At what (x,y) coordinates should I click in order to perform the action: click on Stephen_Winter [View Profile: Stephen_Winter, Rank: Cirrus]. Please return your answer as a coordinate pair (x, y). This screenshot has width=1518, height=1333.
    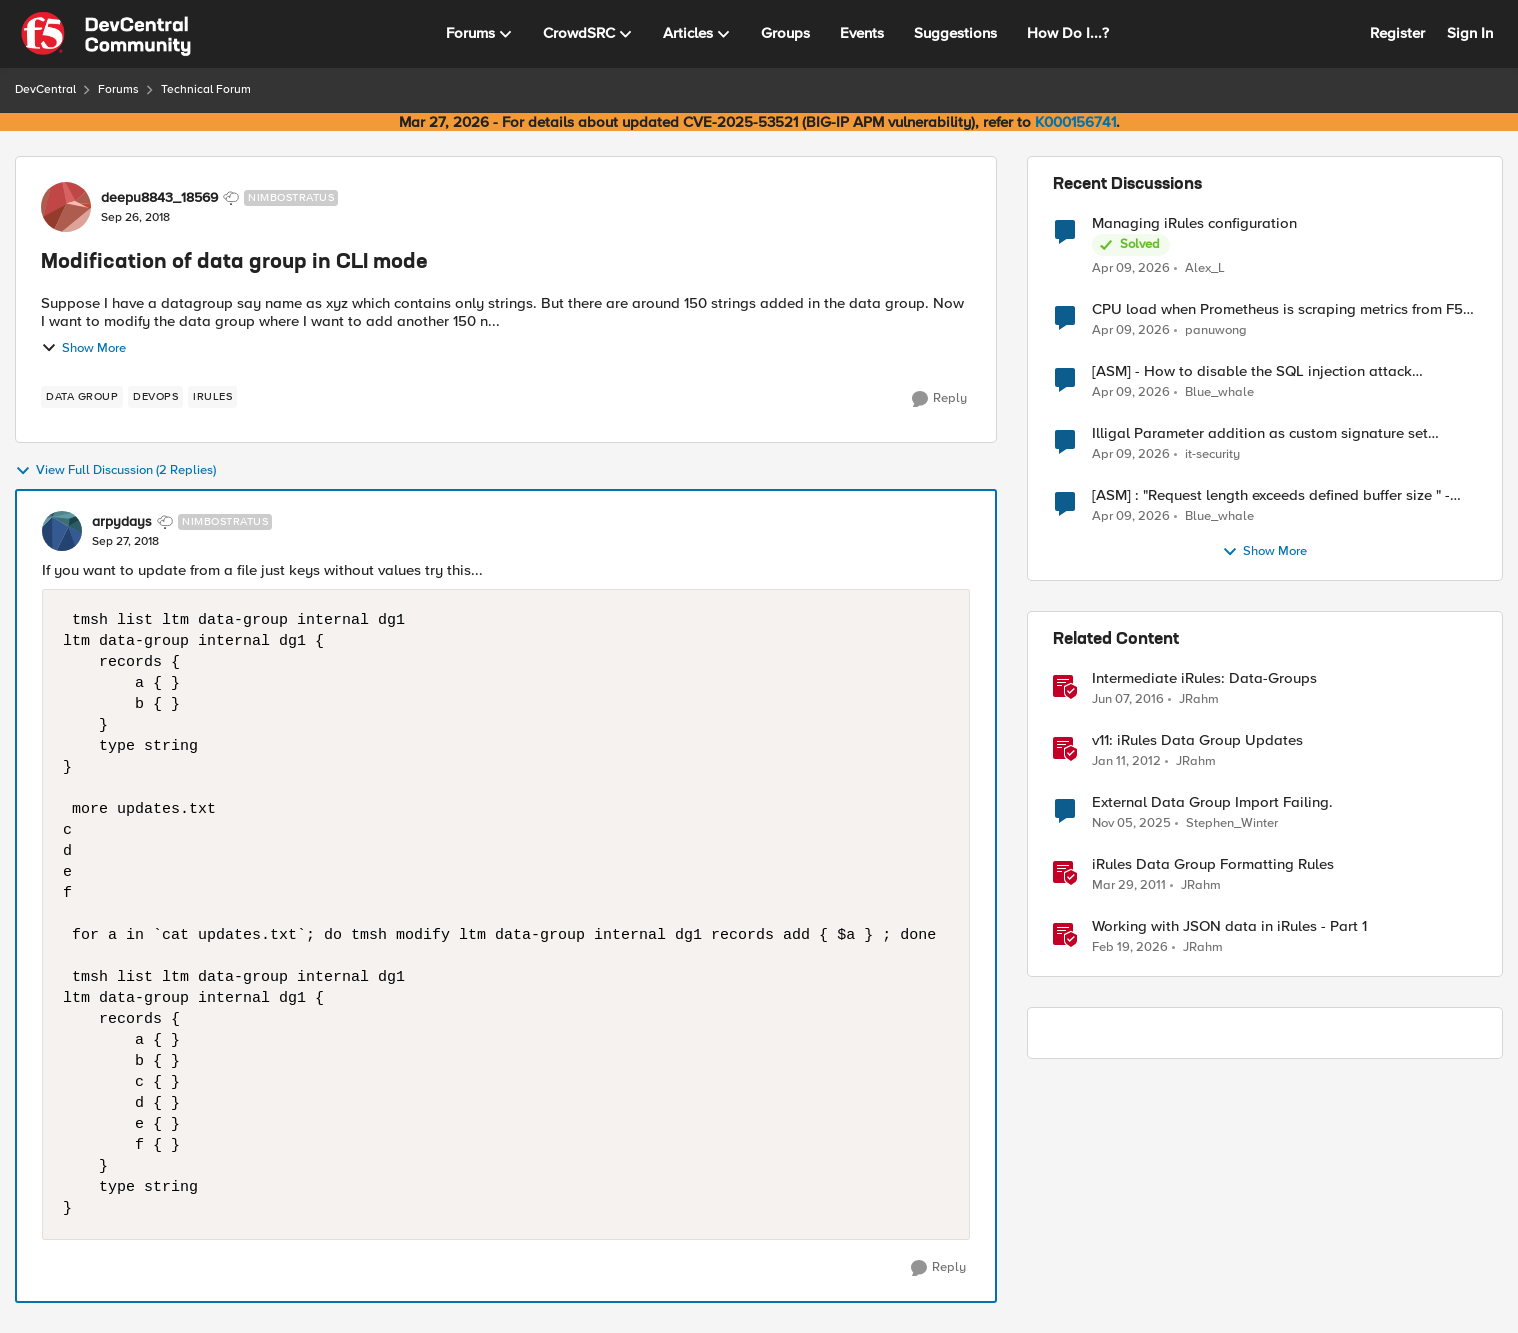
    Looking at the image, I should click on (1232, 823).